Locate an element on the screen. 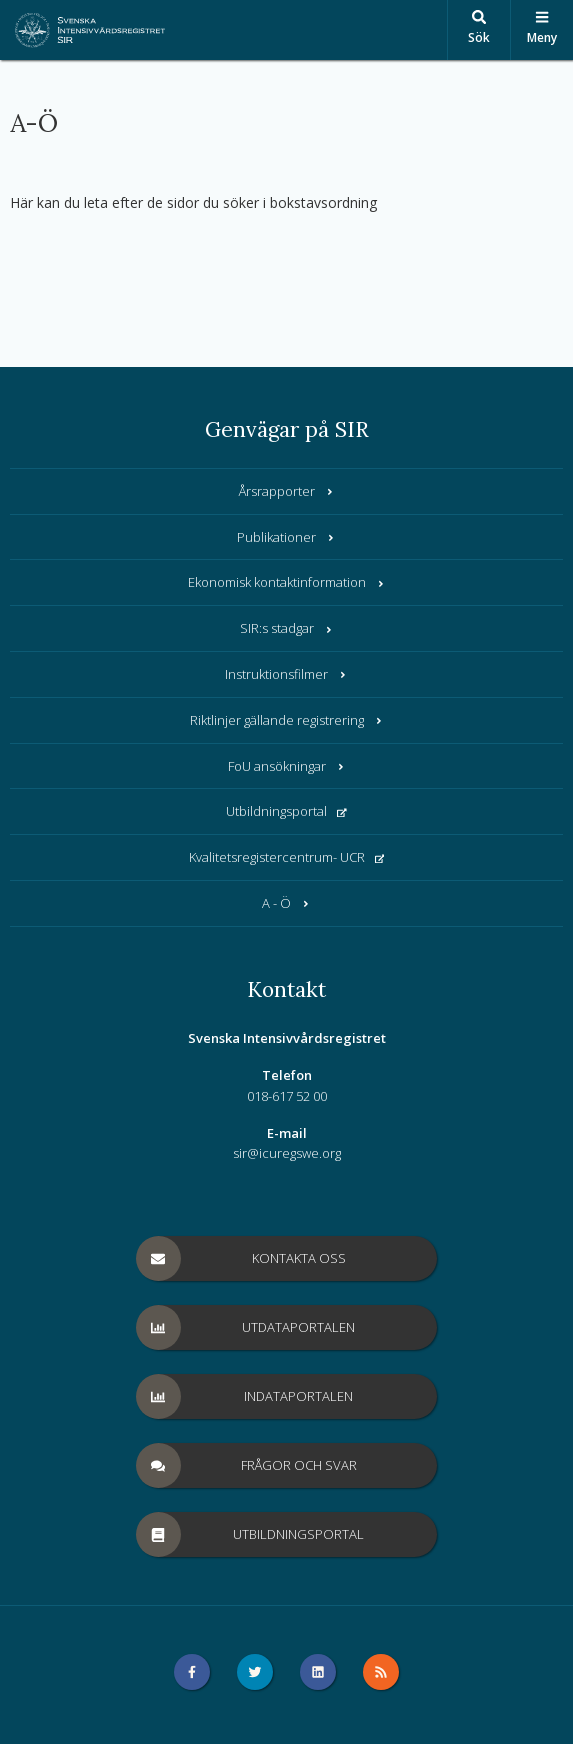 The width and height of the screenshot is (573, 1744). A - Ö is located at coordinates (286, 903).